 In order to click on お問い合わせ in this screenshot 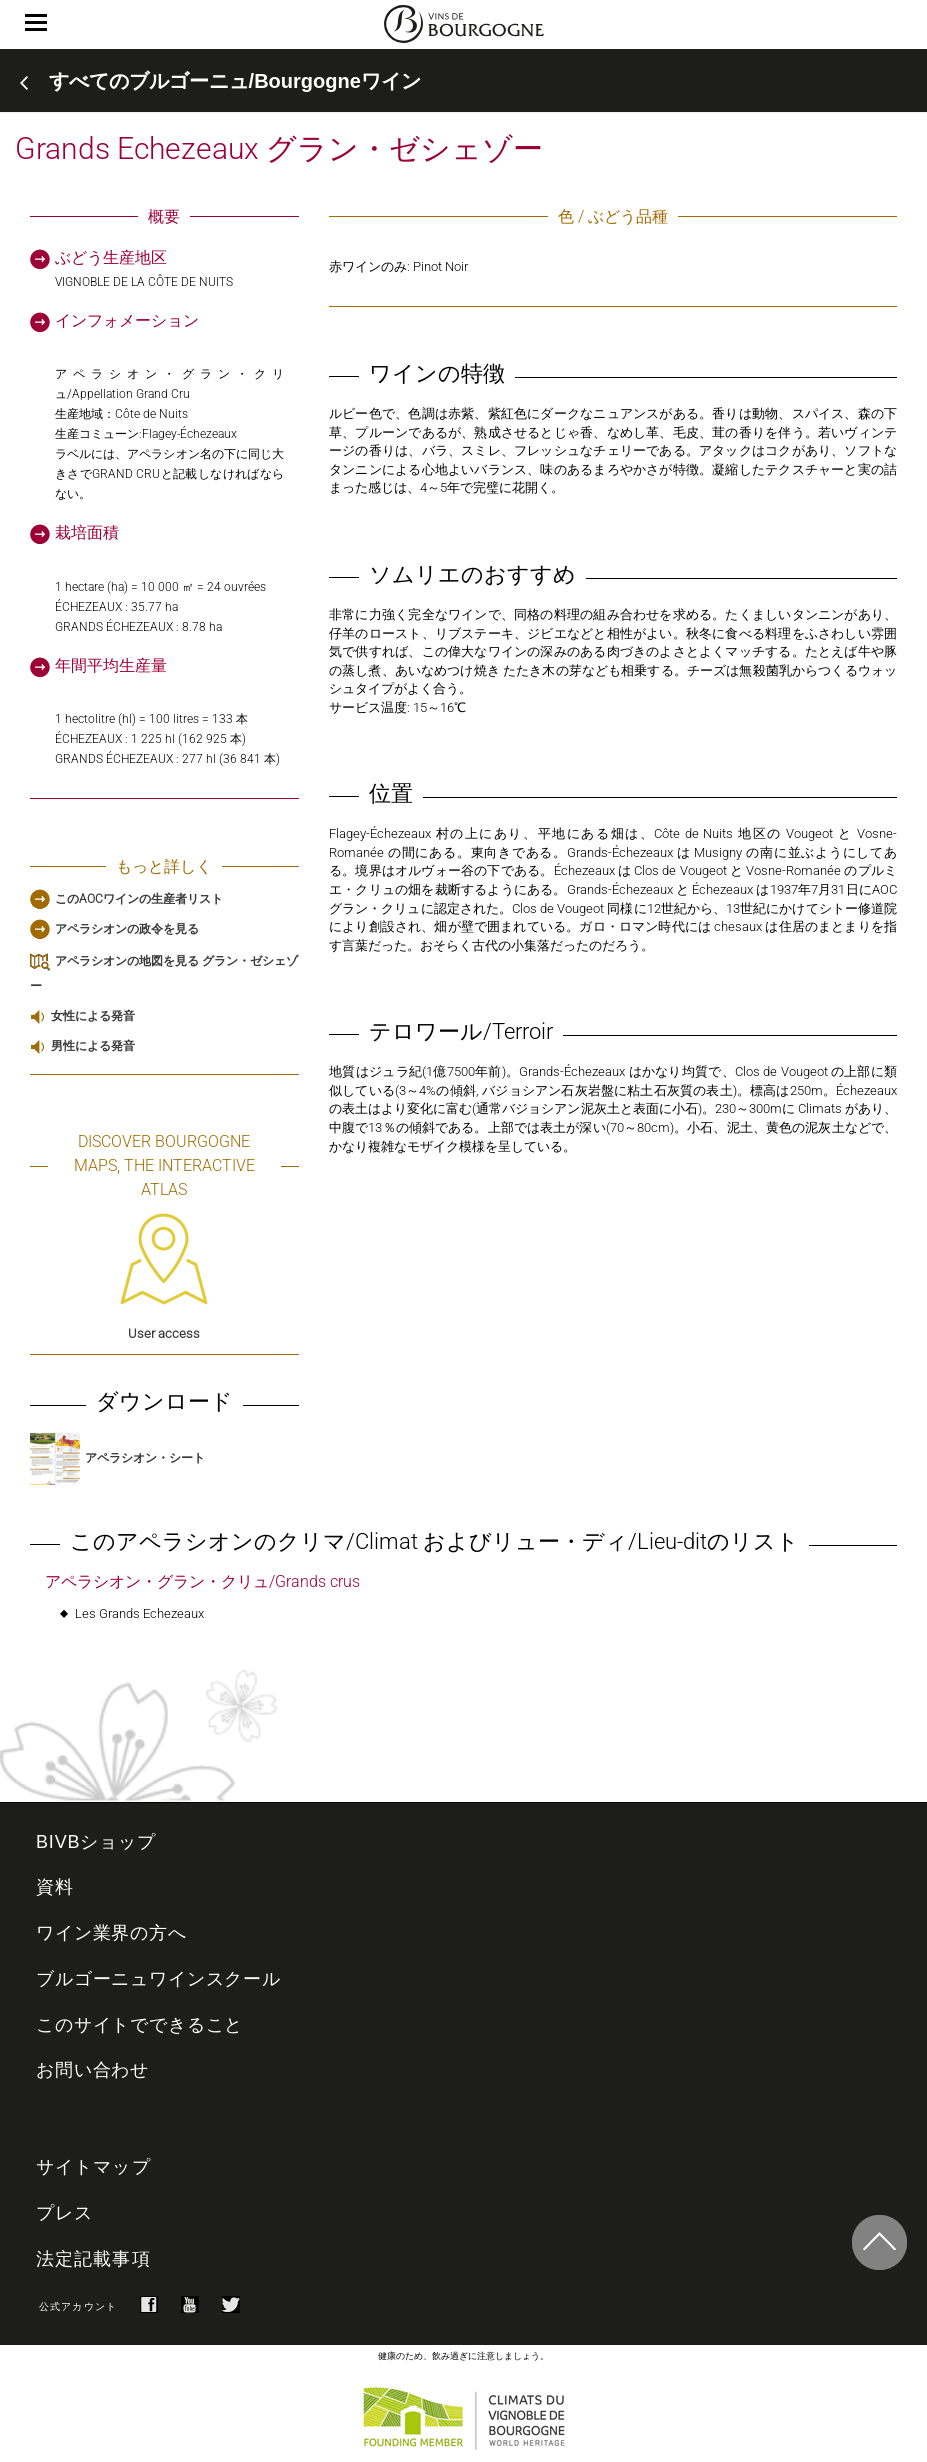, I will do `click(92, 2070)`.